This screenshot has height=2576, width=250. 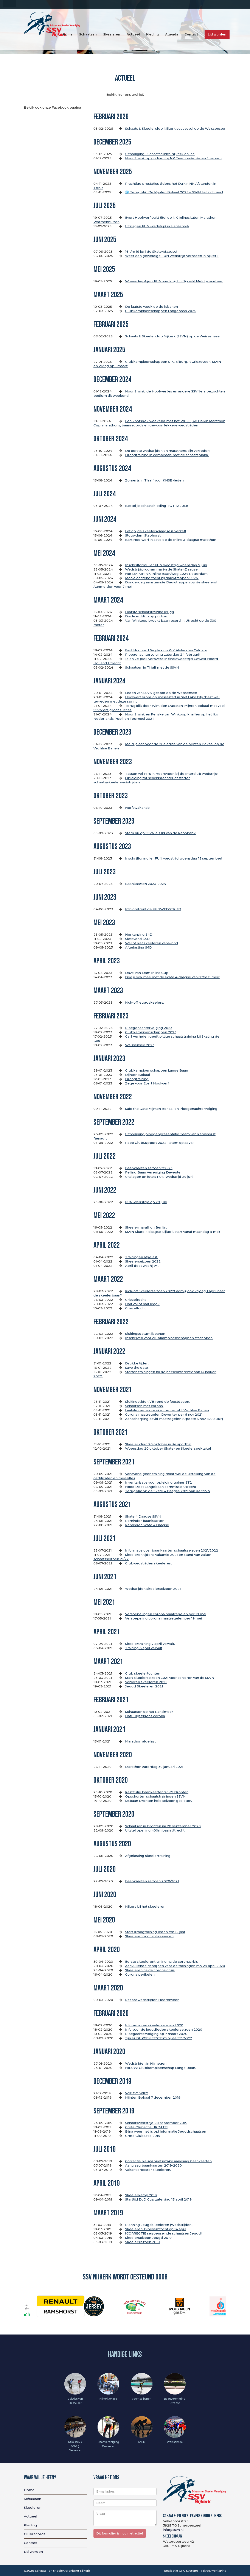 What do you see at coordinates (142, 1304) in the screenshot?
I see `Half vol of half leeg?` at bounding box center [142, 1304].